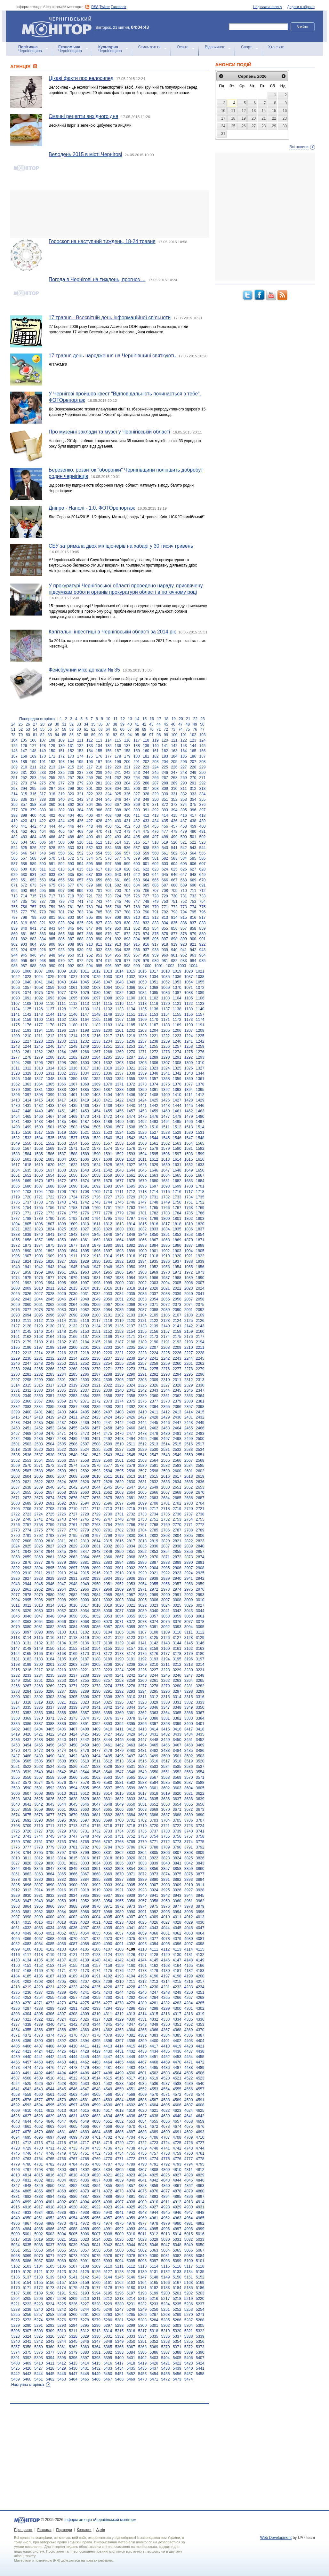 This screenshot has width=329, height=2576. Describe the element at coordinates (155, 864) in the screenshot. I see `602` at that location.